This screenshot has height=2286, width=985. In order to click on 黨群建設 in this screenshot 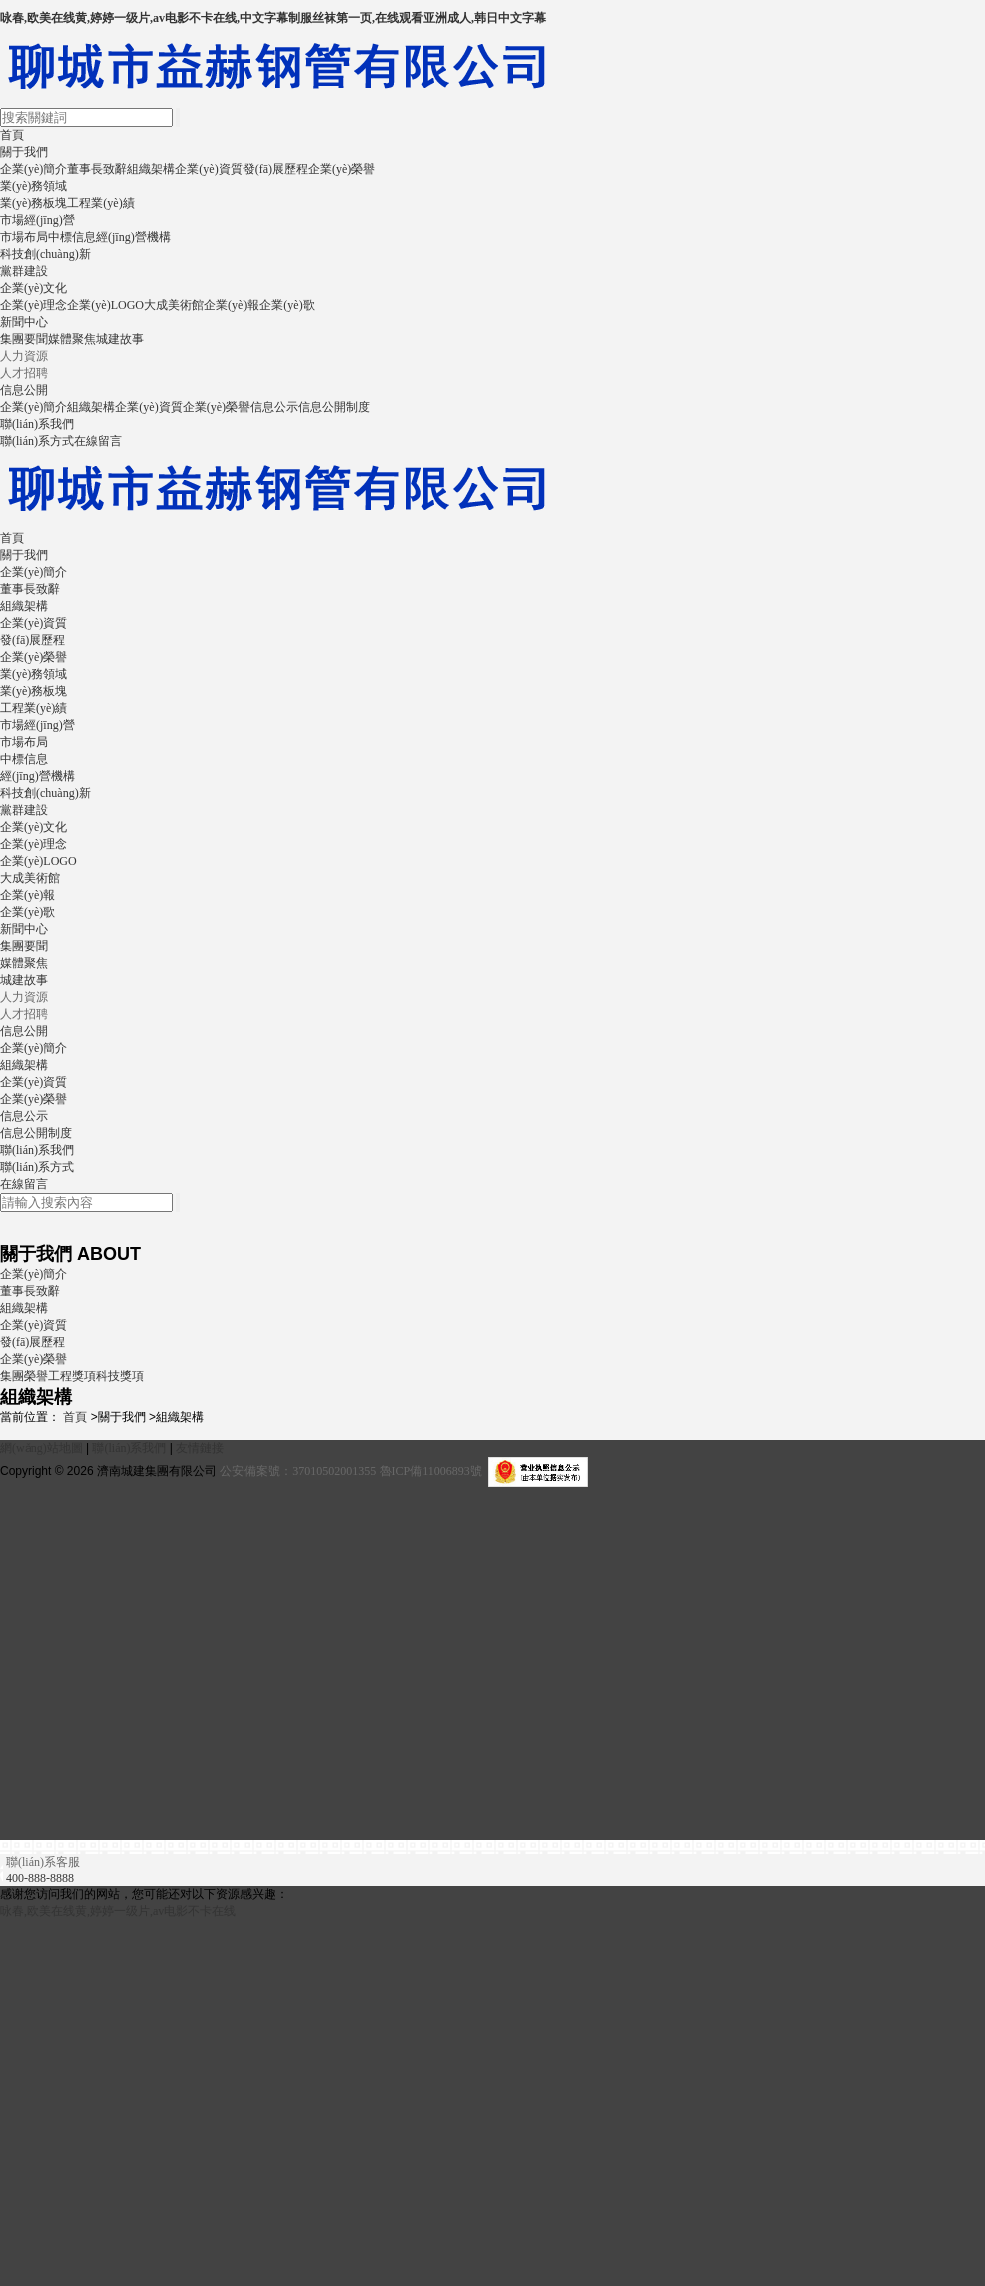, I will do `click(24, 271)`.